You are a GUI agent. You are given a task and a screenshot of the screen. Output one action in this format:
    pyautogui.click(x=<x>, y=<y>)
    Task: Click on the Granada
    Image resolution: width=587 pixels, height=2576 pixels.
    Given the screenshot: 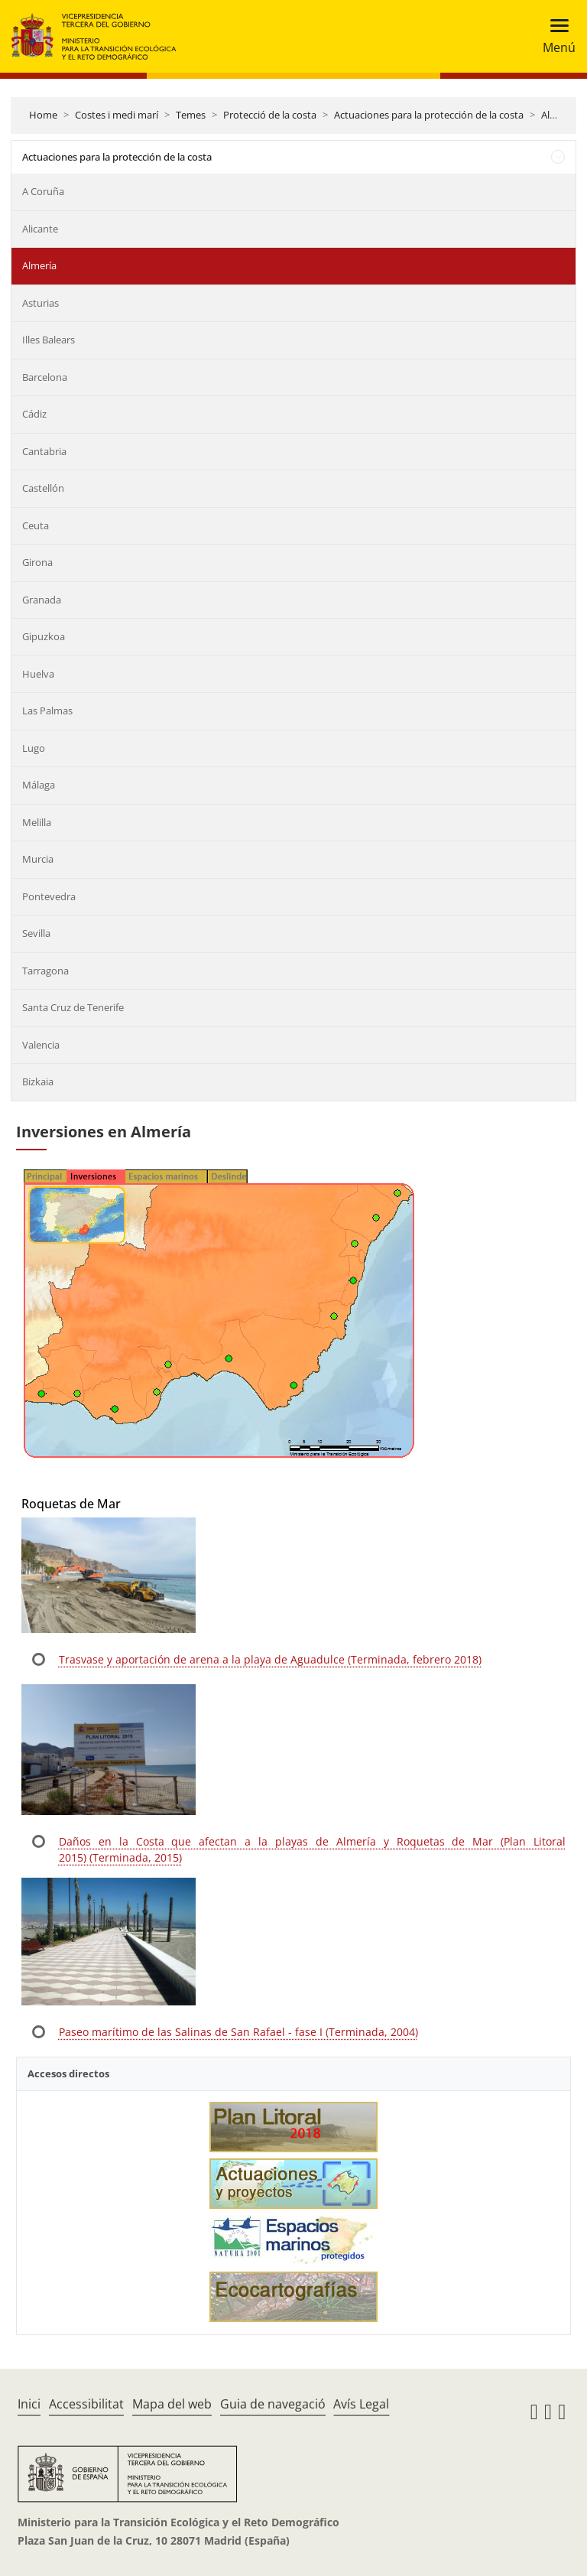 What is the action you would take?
    pyautogui.click(x=41, y=600)
    